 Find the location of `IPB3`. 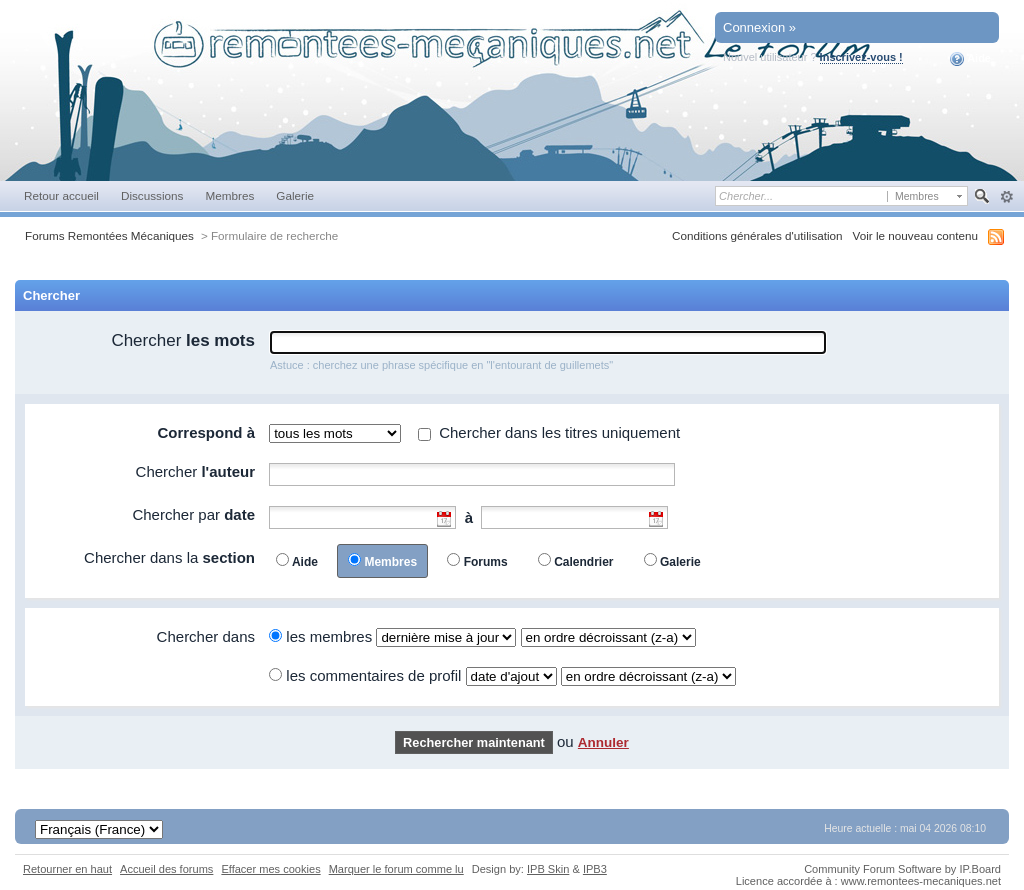

IPB3 is located at coordinates (595, 869).